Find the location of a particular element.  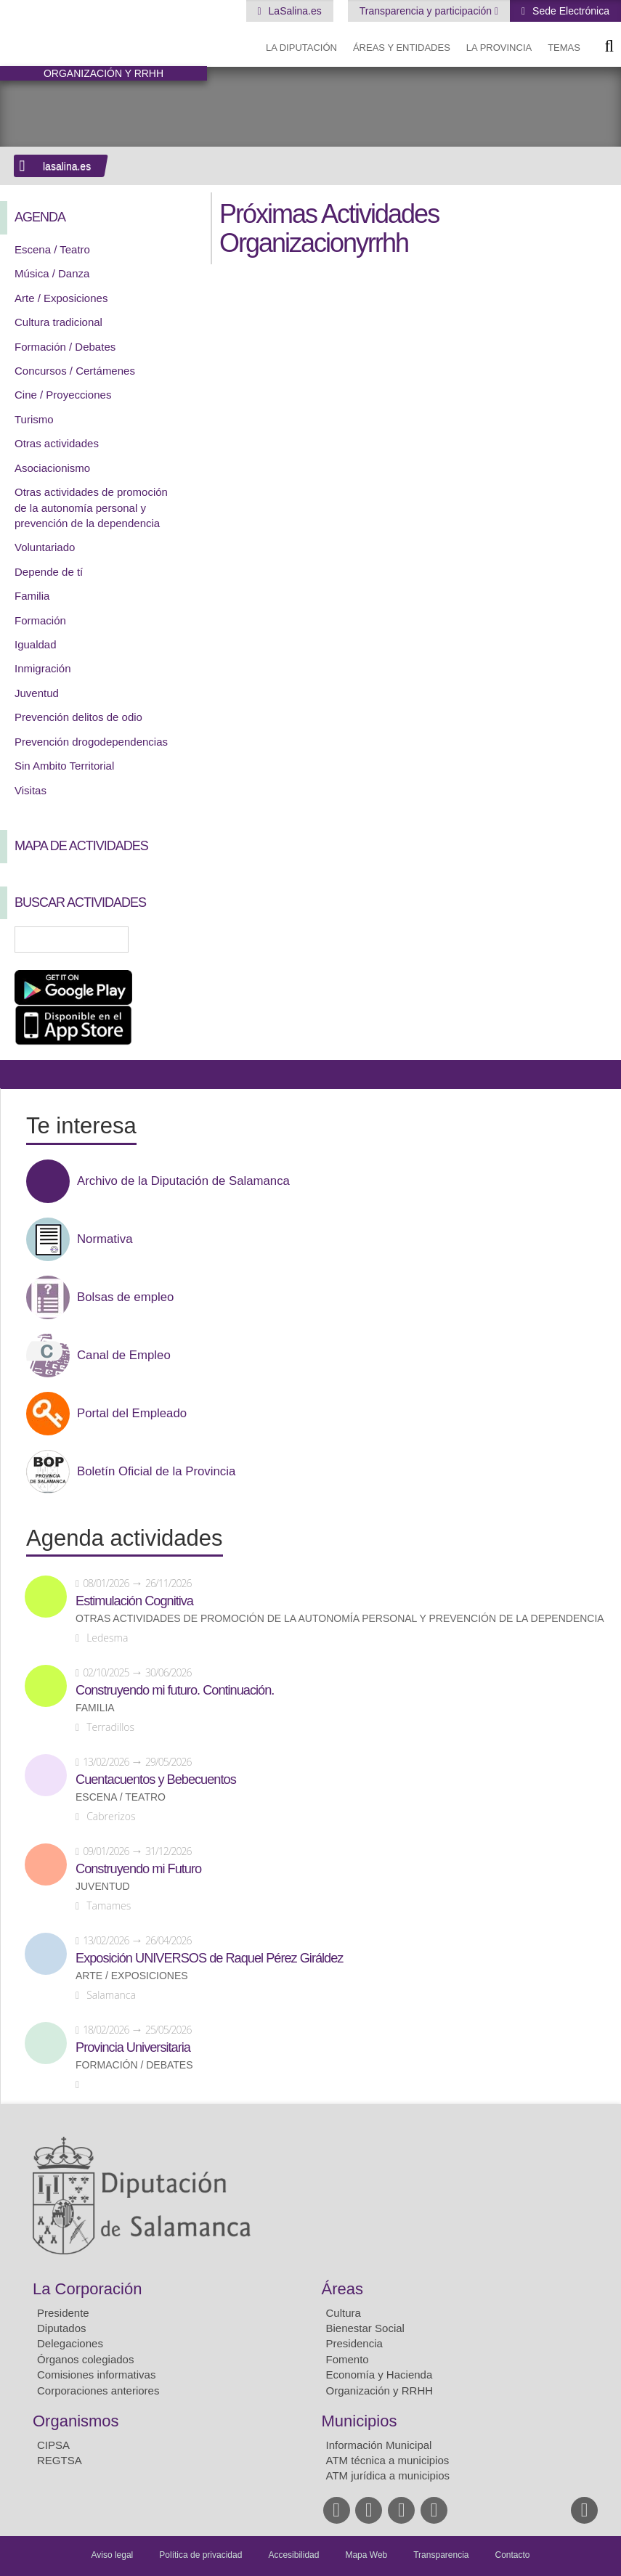

Transparencia is located at coordinates (440, 2555).